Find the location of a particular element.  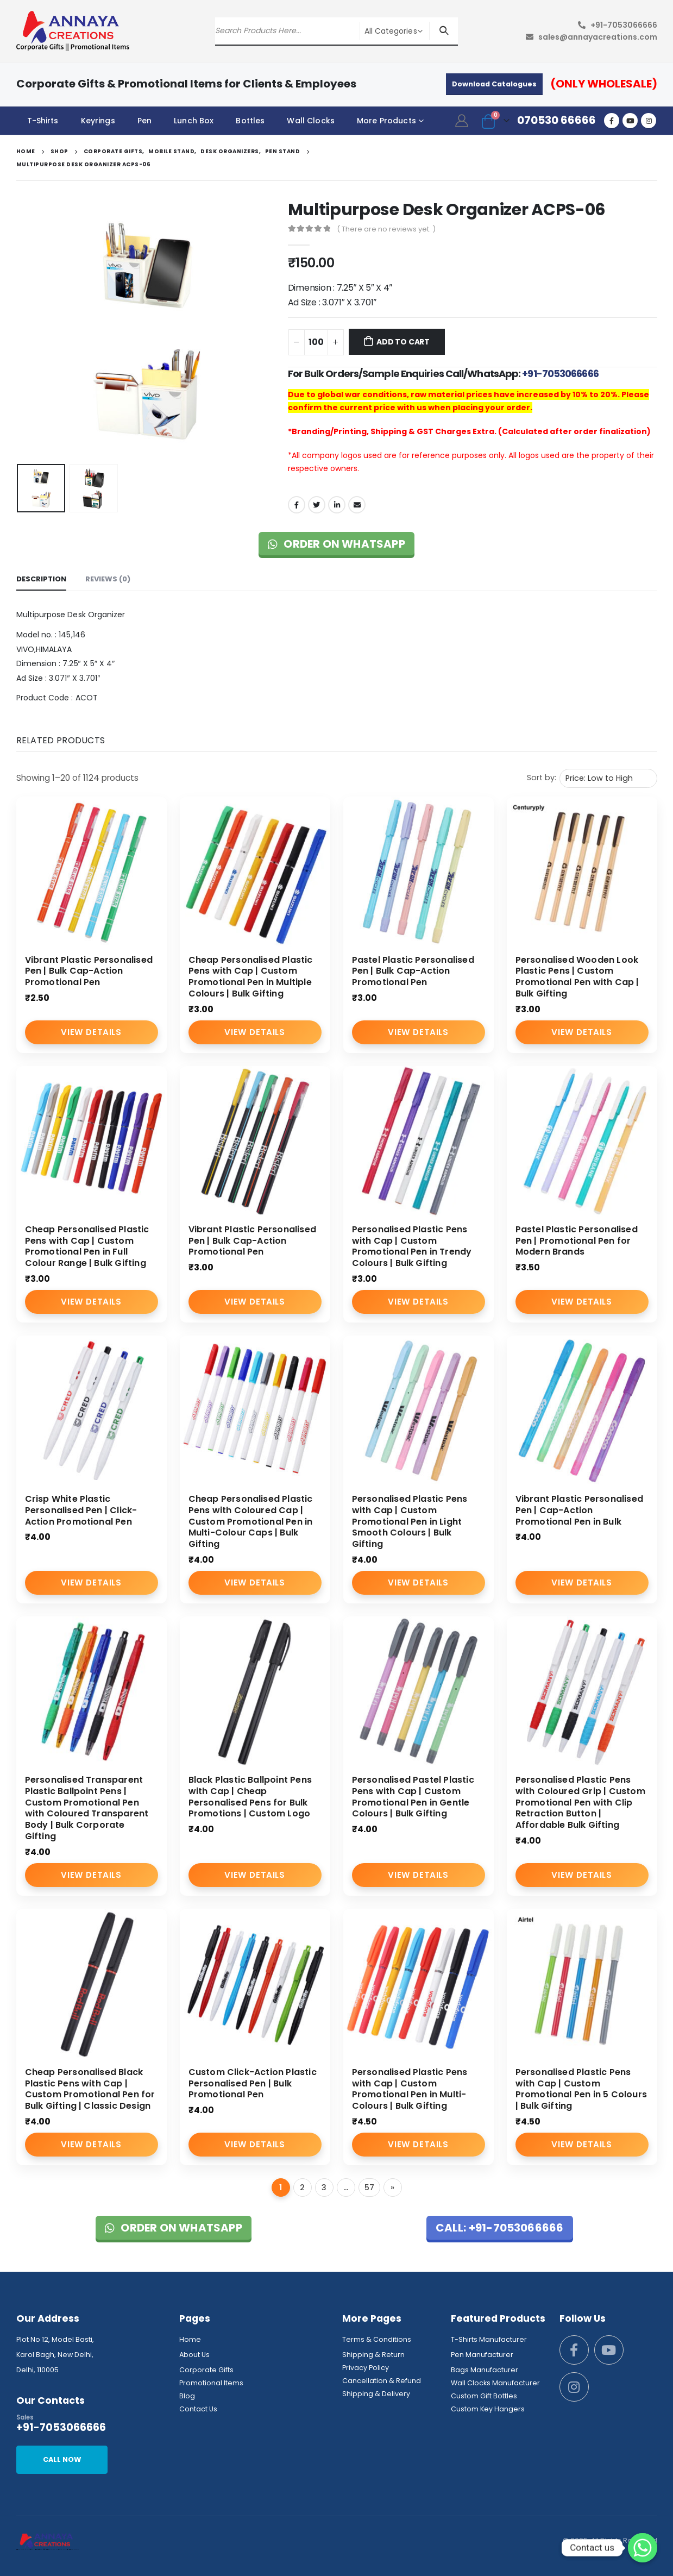

Blog is located at coordinates (187, 2395).